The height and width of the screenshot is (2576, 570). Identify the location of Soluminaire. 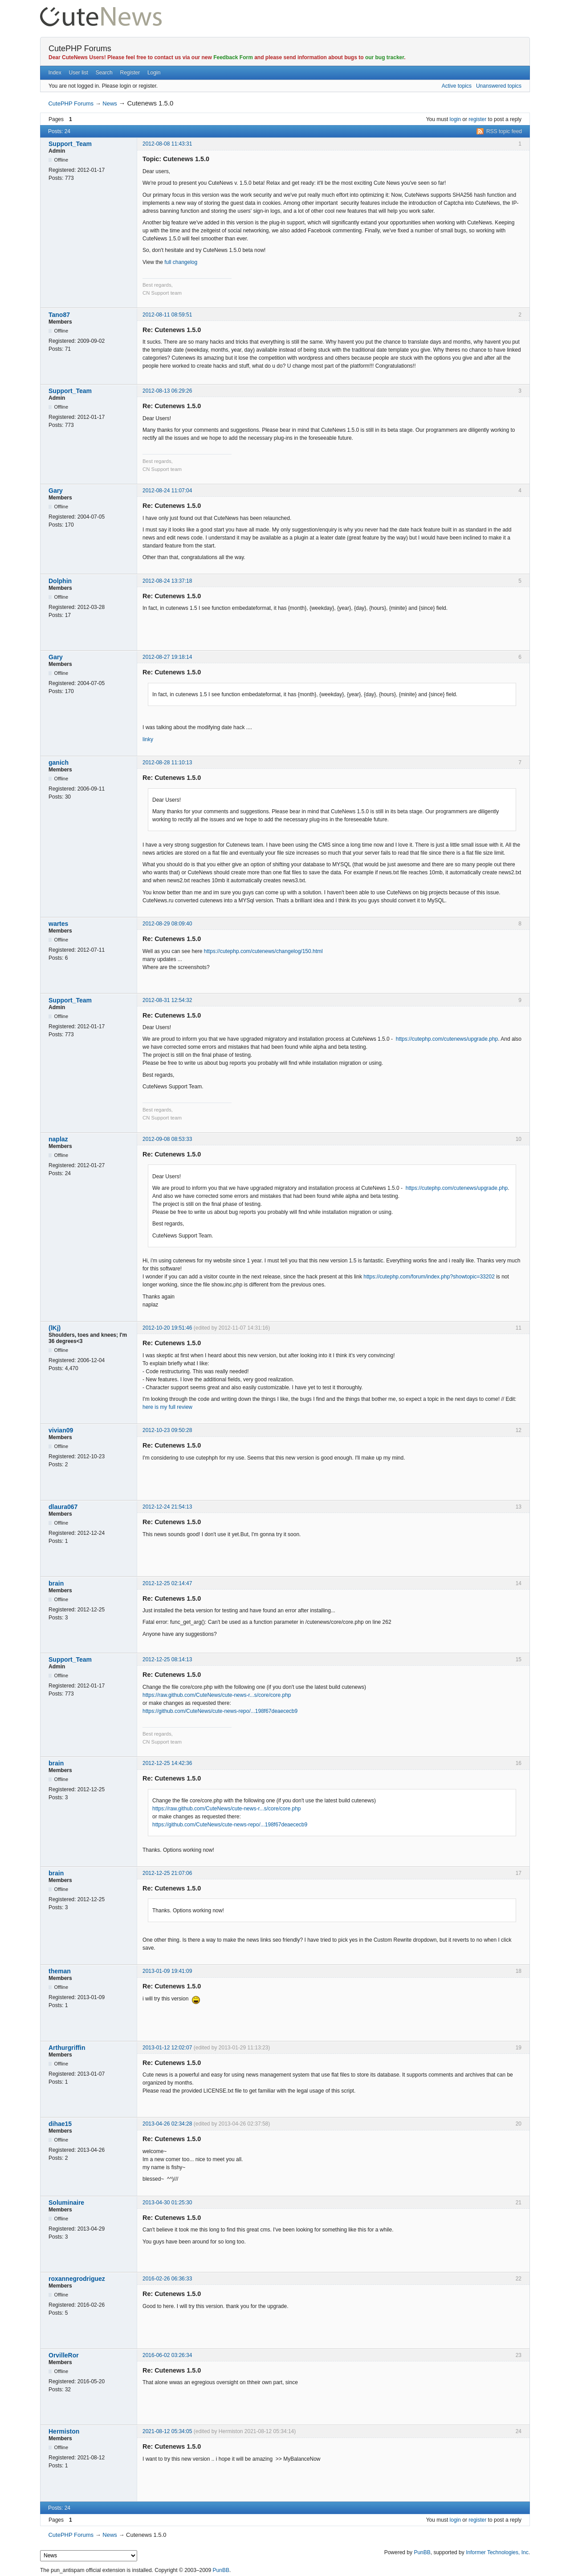
(66, 2202).